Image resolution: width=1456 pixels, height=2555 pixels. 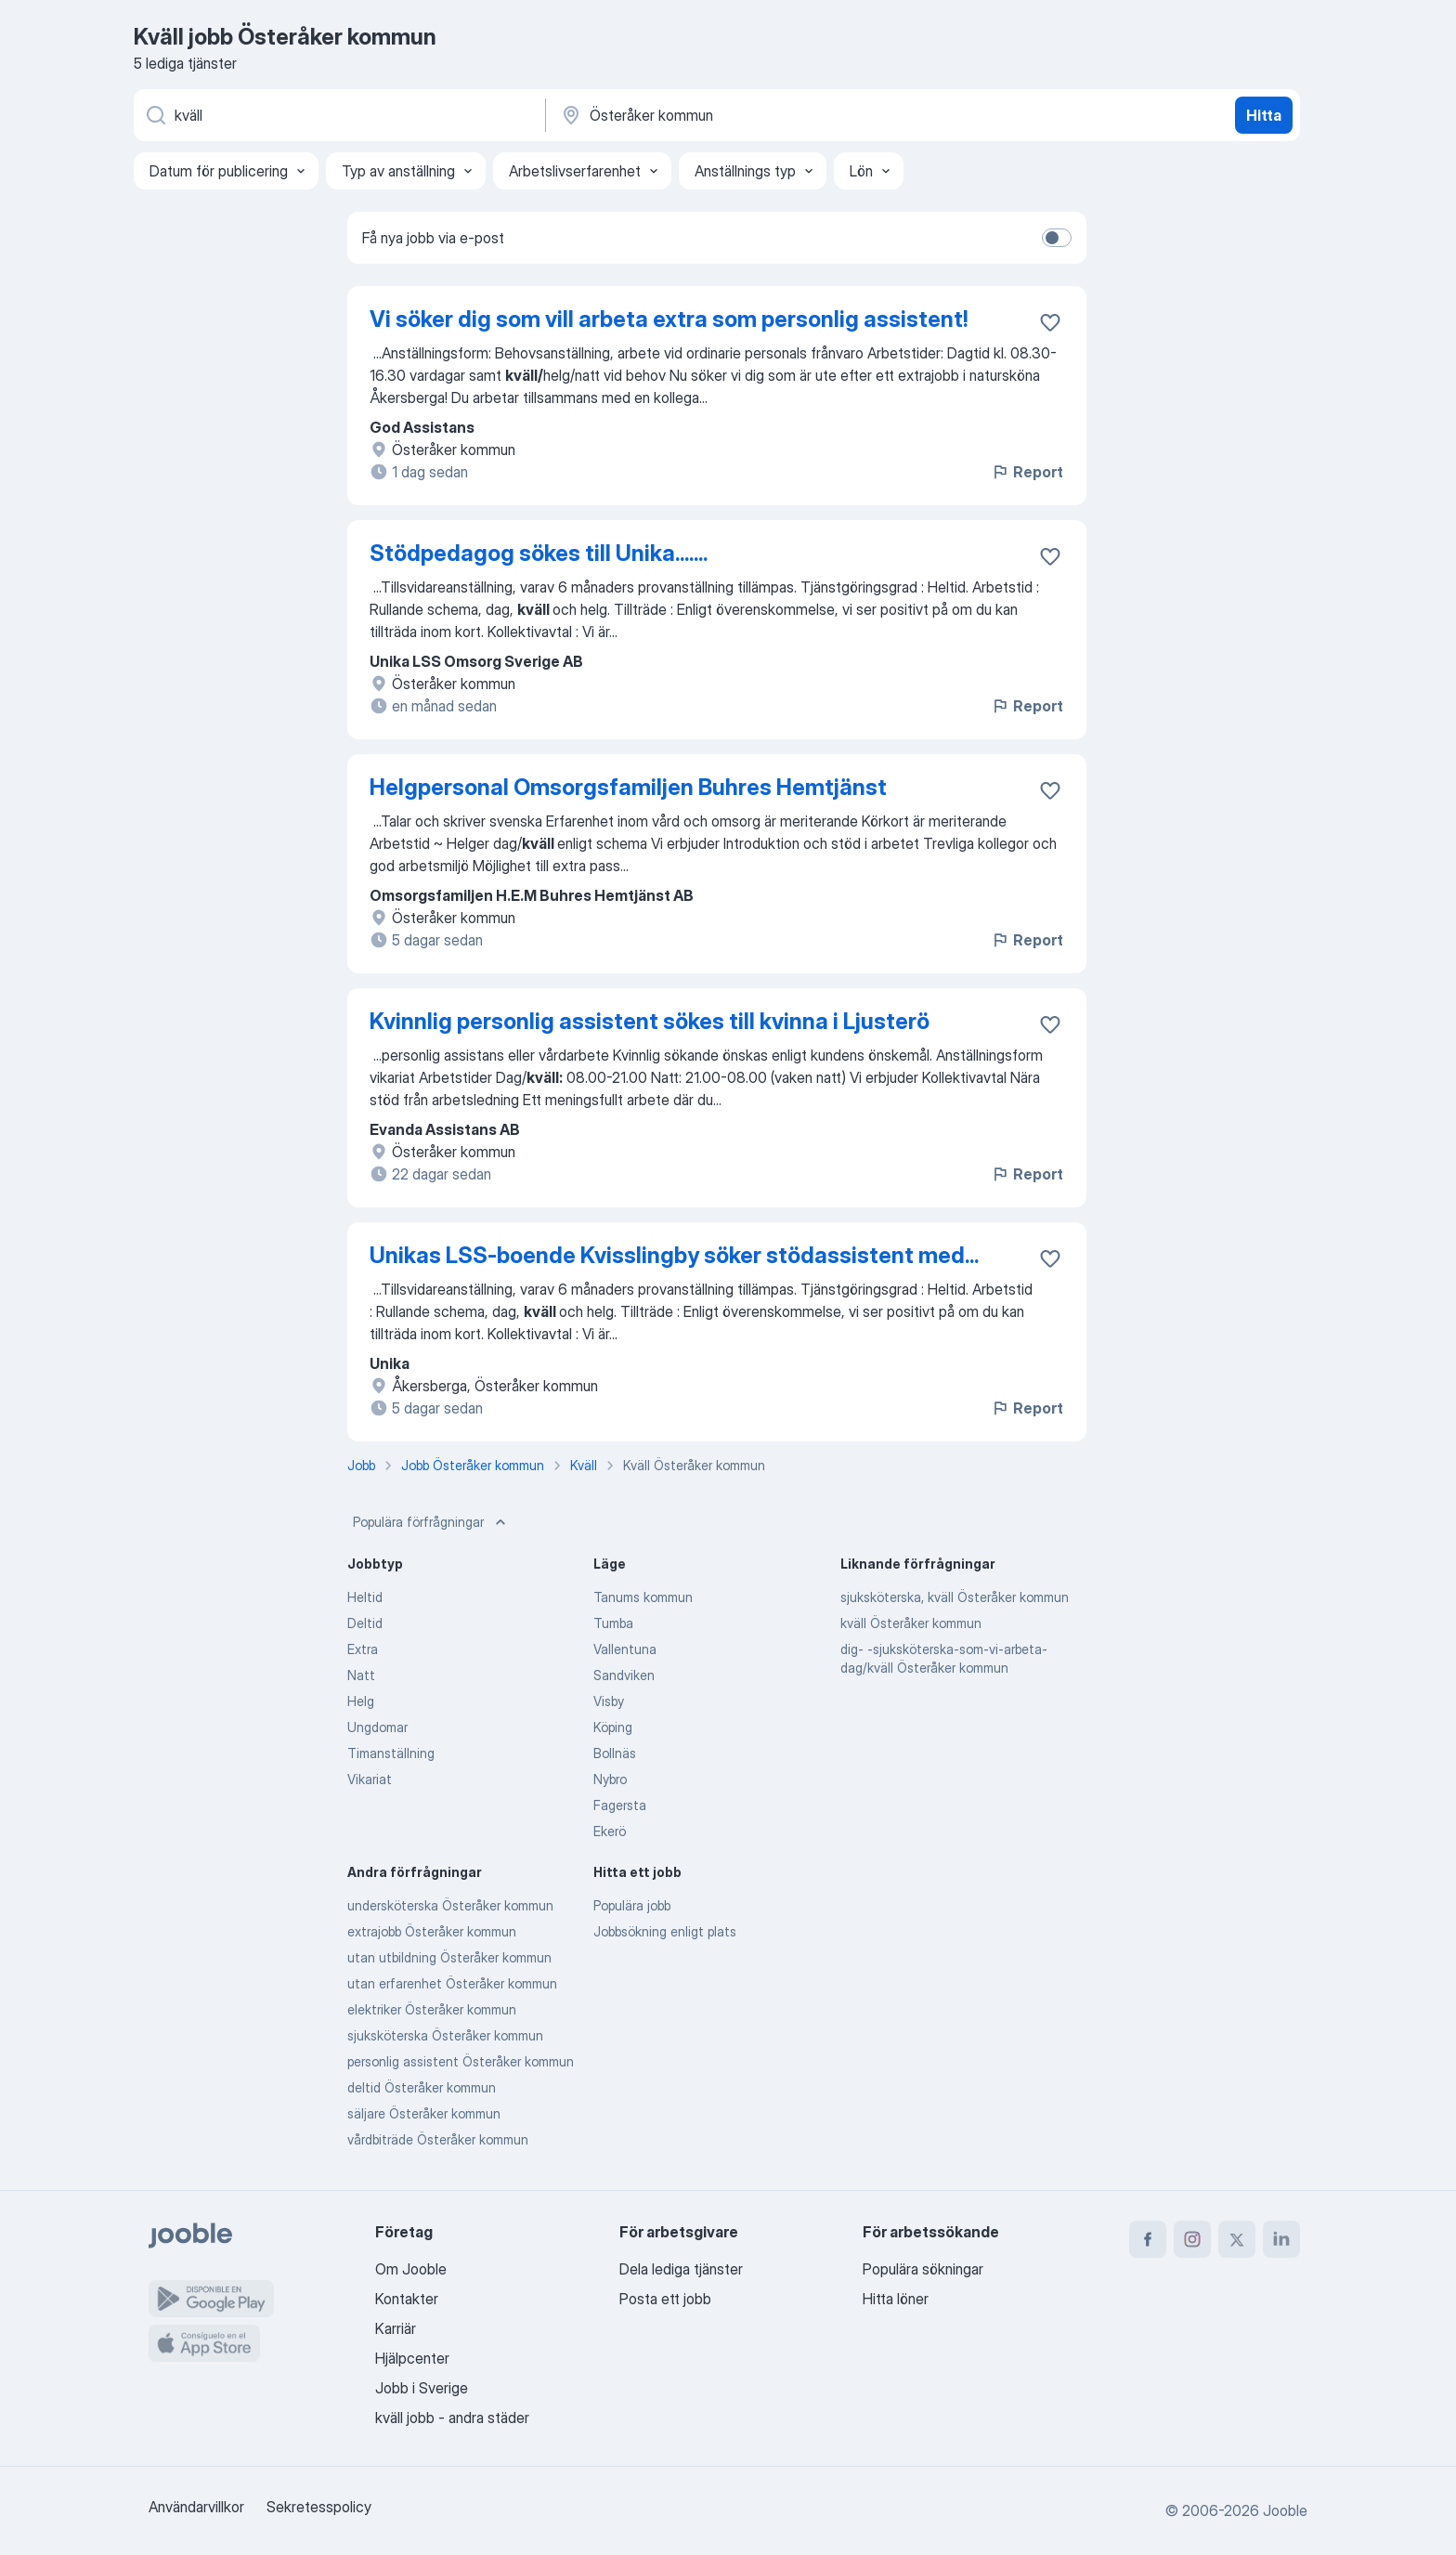 I want to click on [Ange i vilken stad du söker jobb], so click(x=753, y=115).